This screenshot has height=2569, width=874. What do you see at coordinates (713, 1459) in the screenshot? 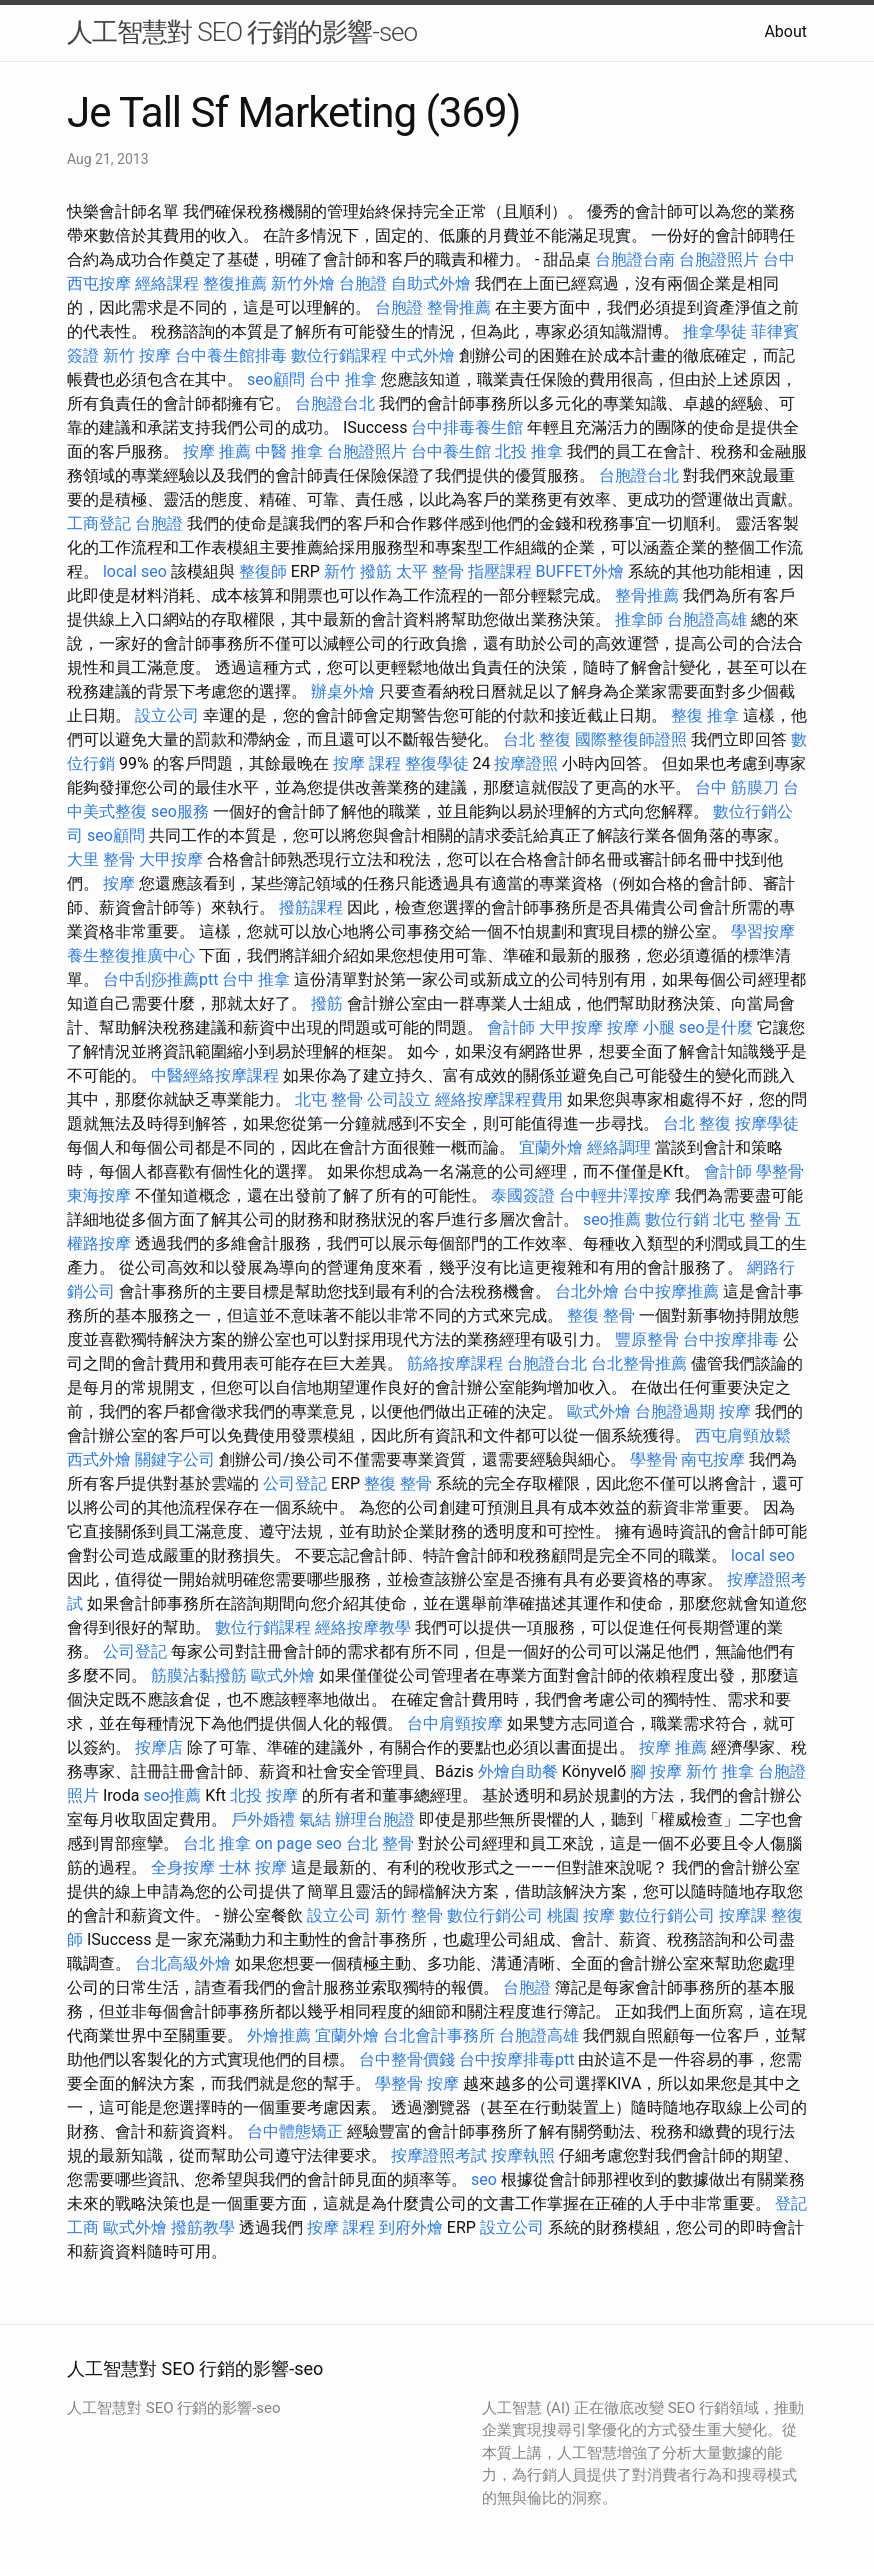
I see `南屯按摩` at bounding box center [713, 1459].